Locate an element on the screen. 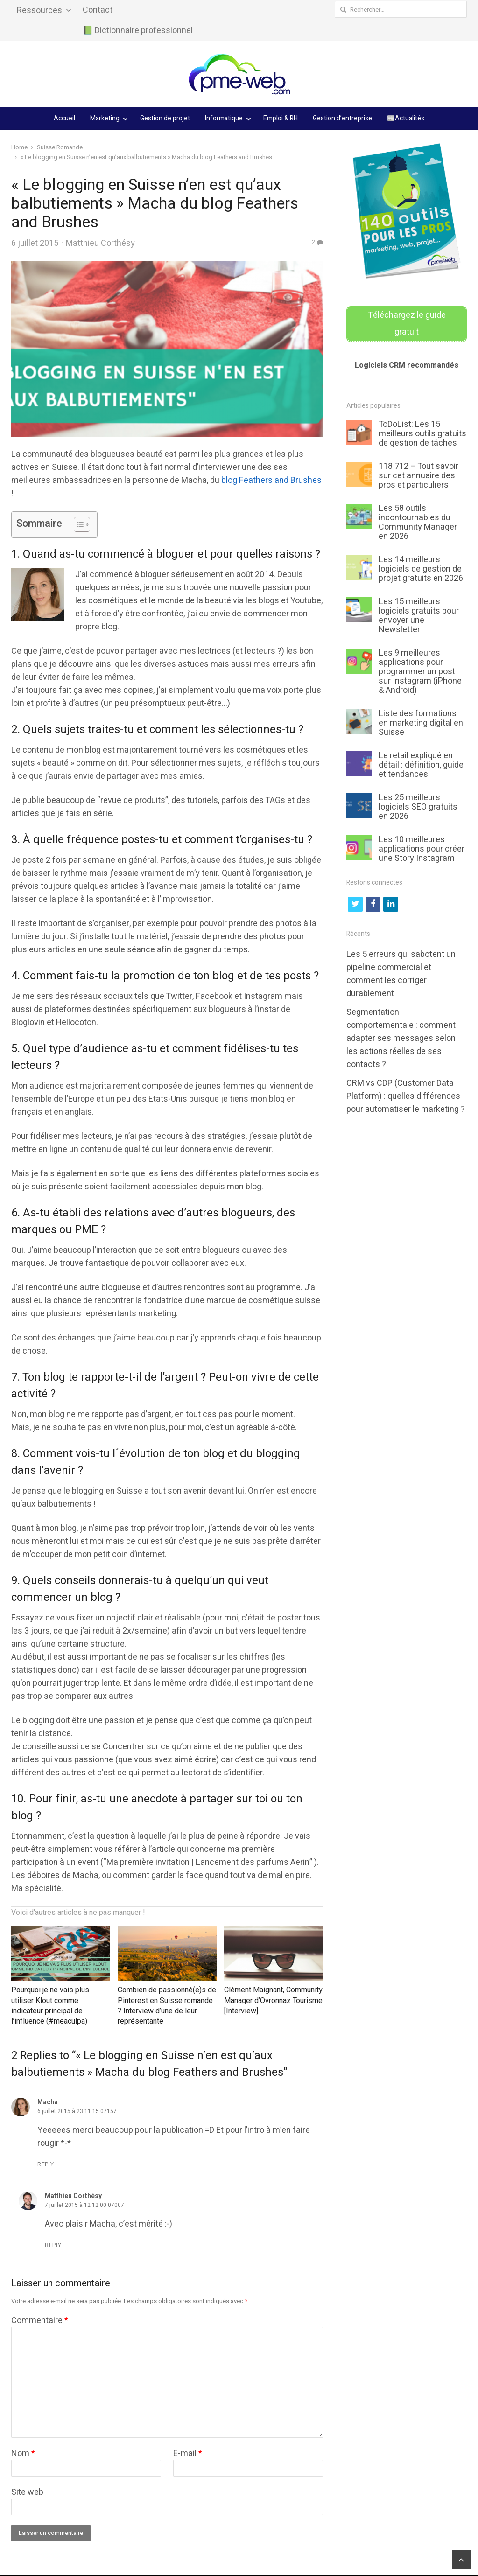 The image size is (478, 2576). Informatique is located at coordinates (224, 118).